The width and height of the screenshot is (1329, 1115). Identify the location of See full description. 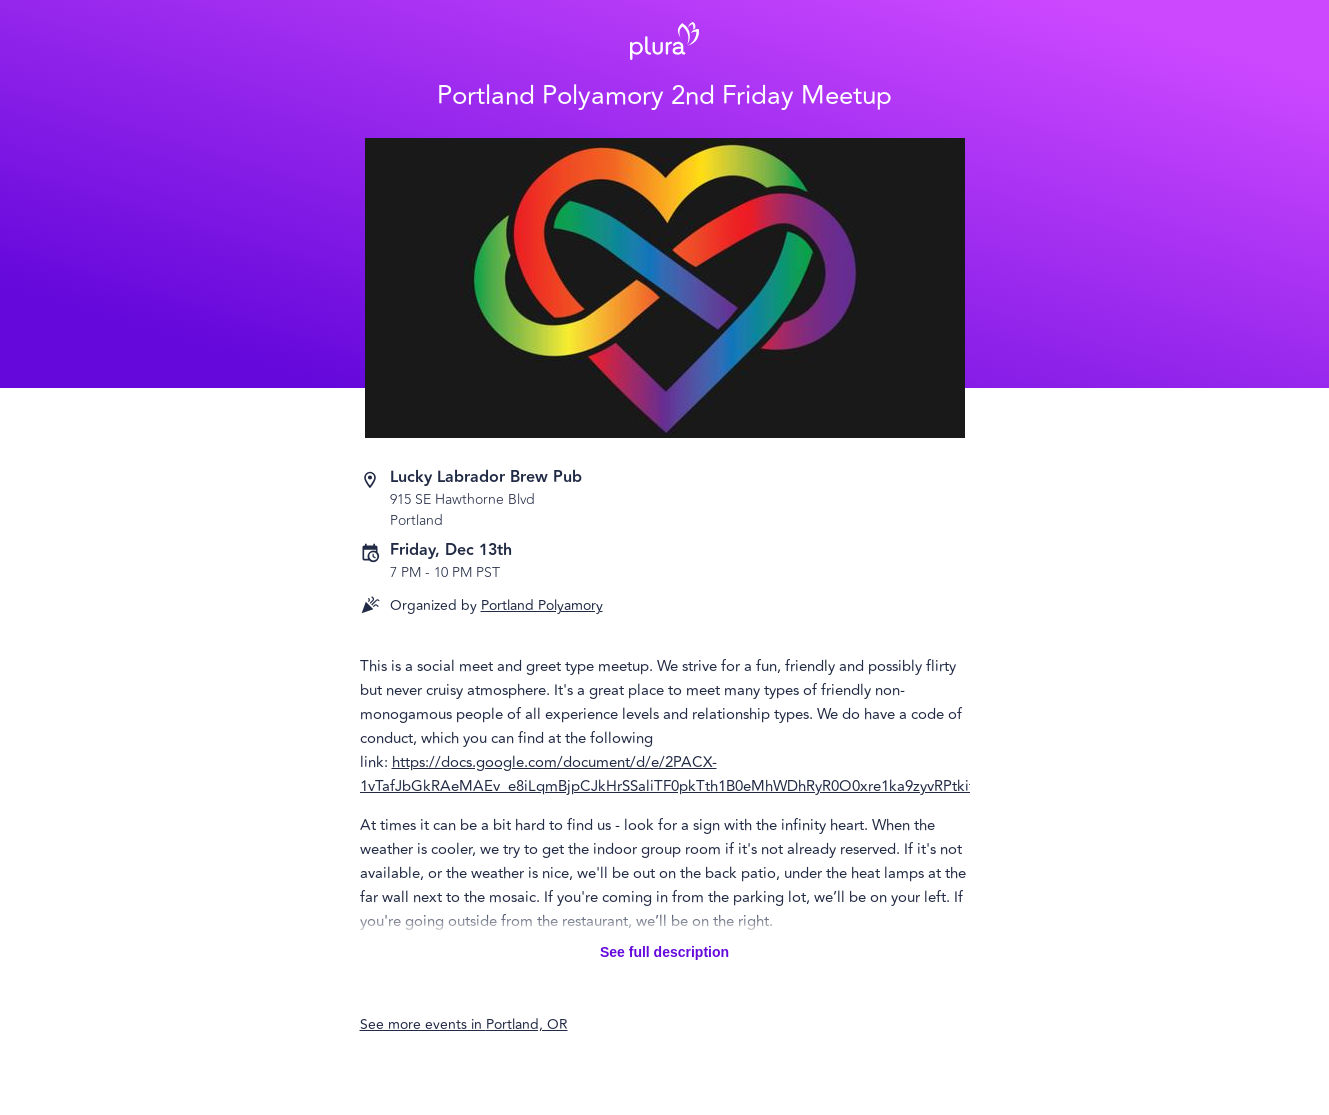
(664, 952).